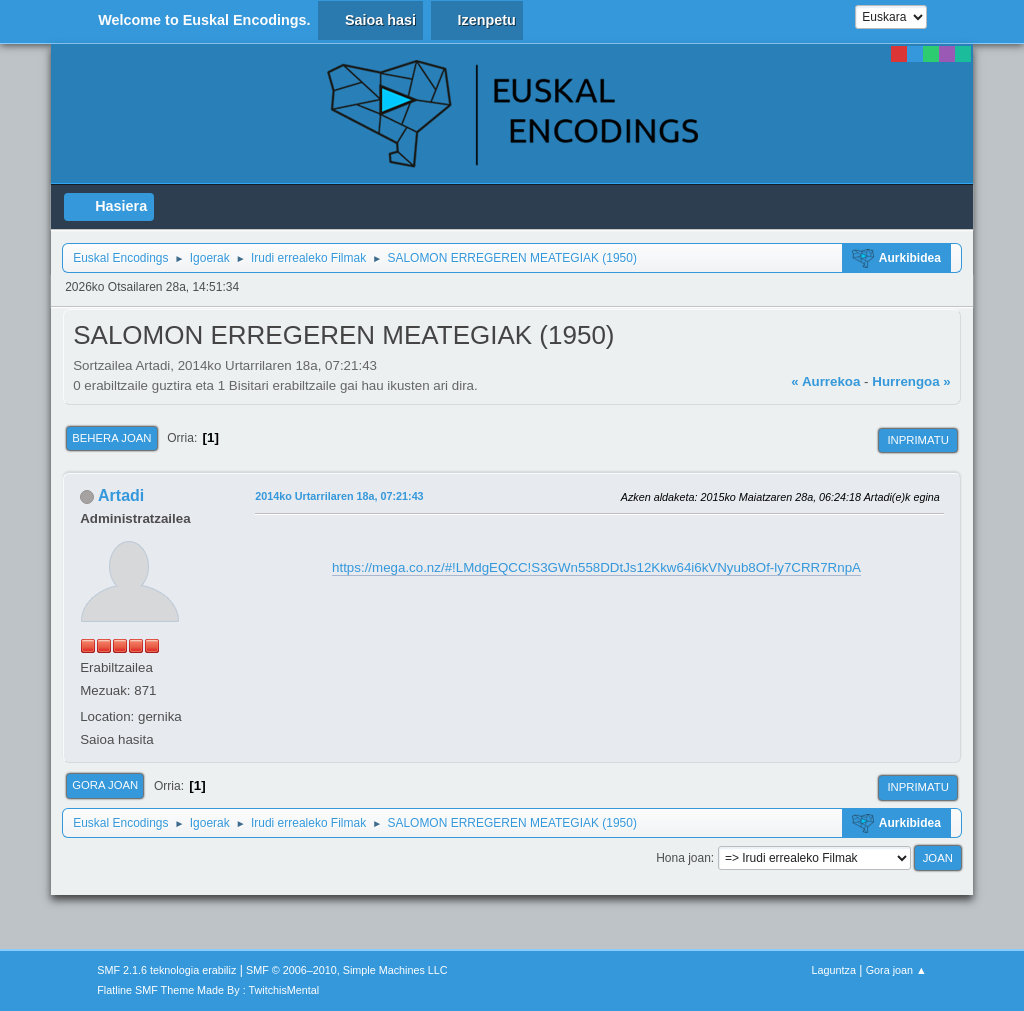  Describe the element at coordinates (825, 381) in the screenshot. I see `« Aurrekoa` at that location.